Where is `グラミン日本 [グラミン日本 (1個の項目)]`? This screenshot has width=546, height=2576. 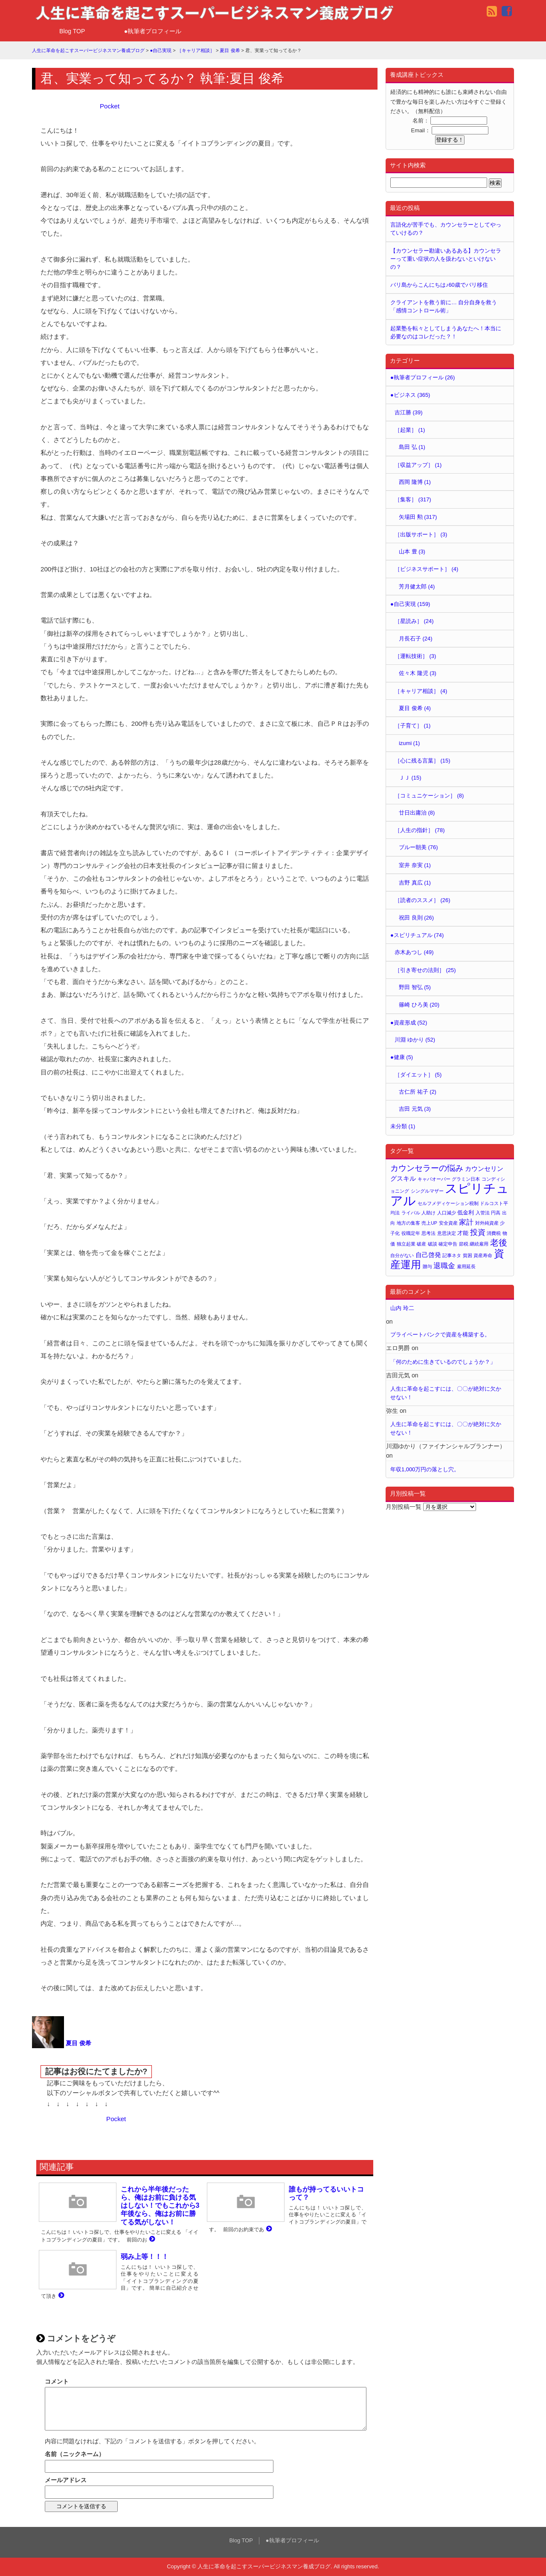
グラミン日本 [グラミン日本 (1個の項目)] is located at coordinates (466, 1179).